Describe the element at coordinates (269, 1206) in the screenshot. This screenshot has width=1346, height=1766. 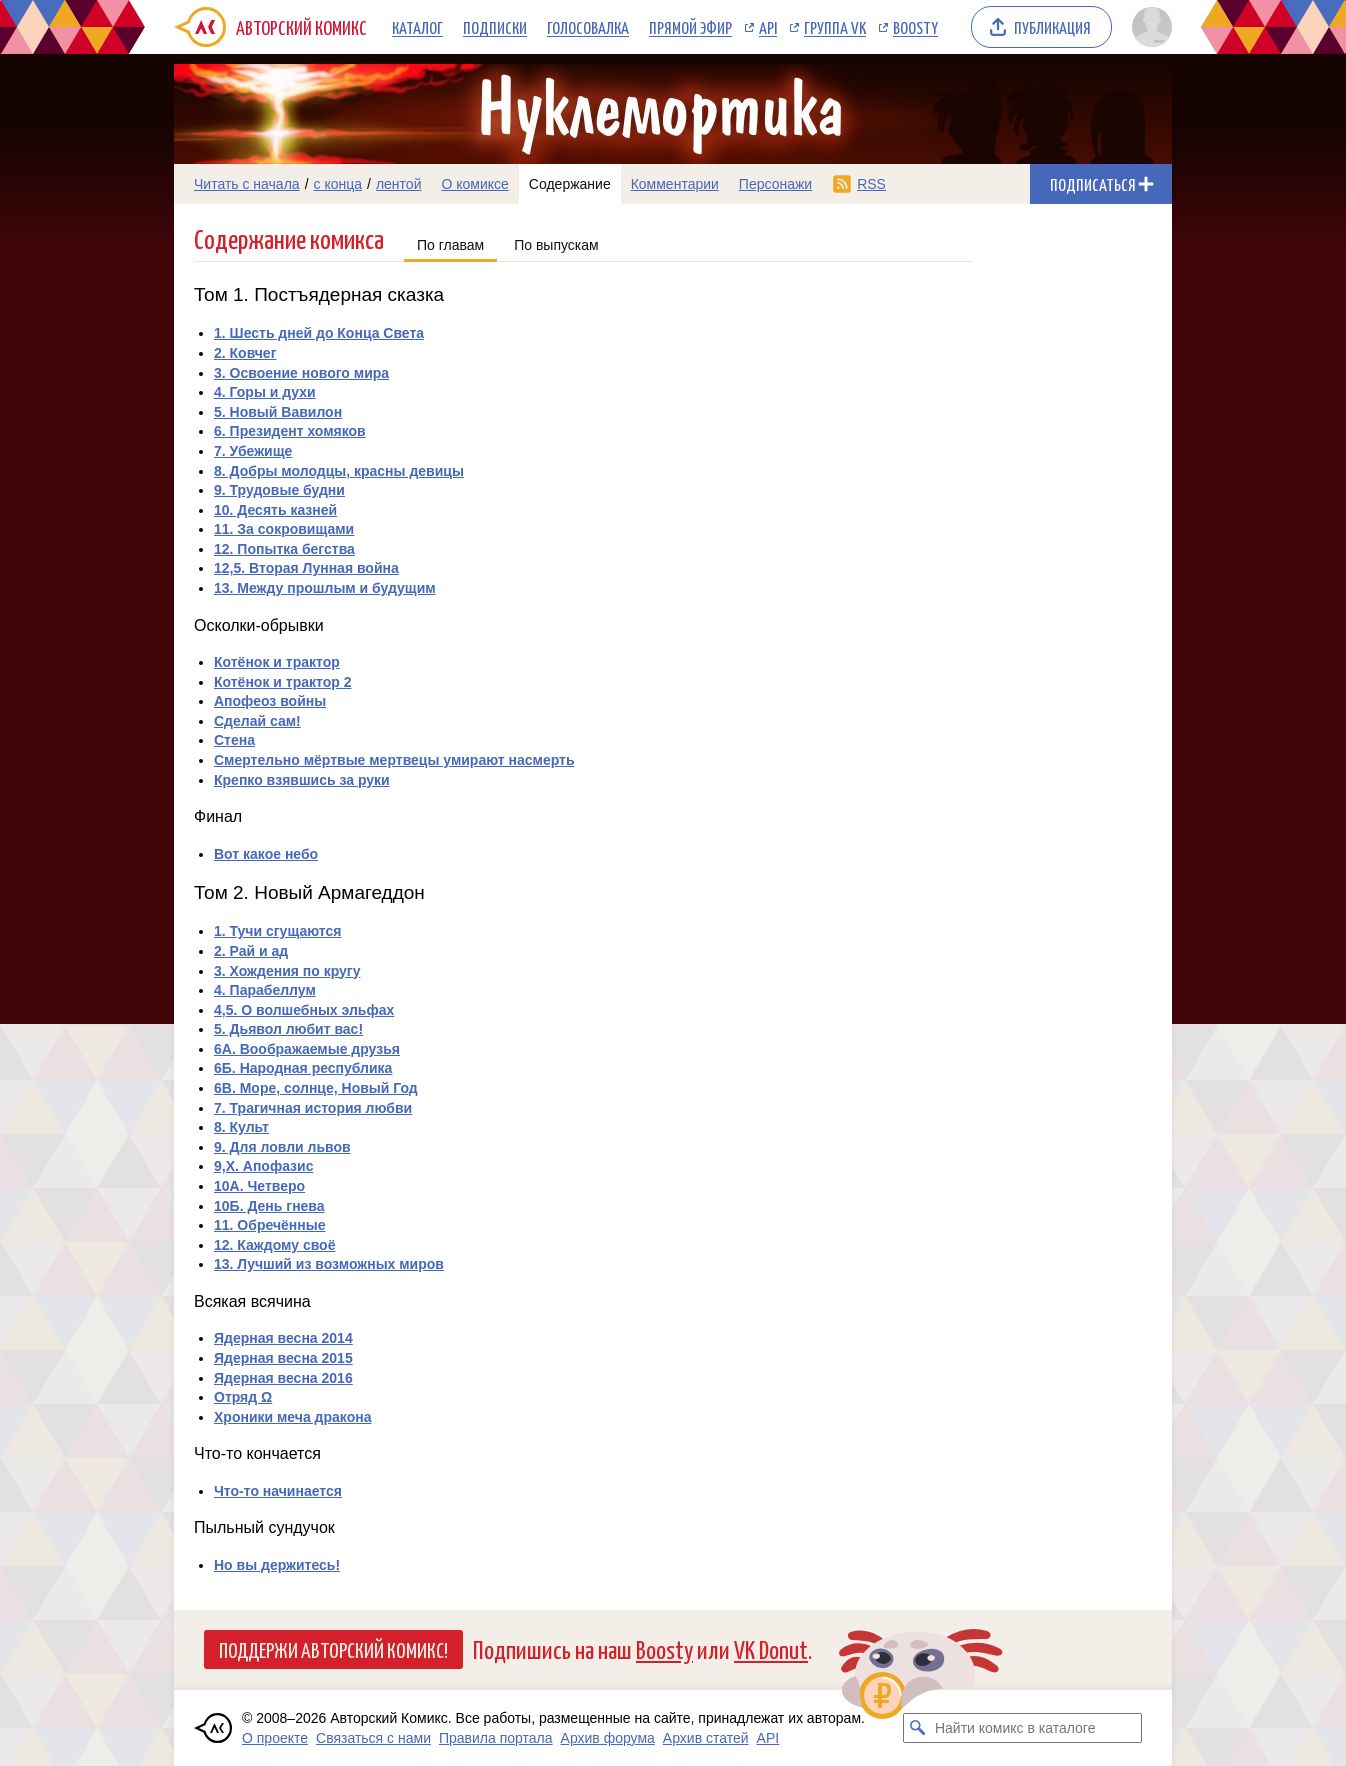
I see `10Б. День гнева` at that location.